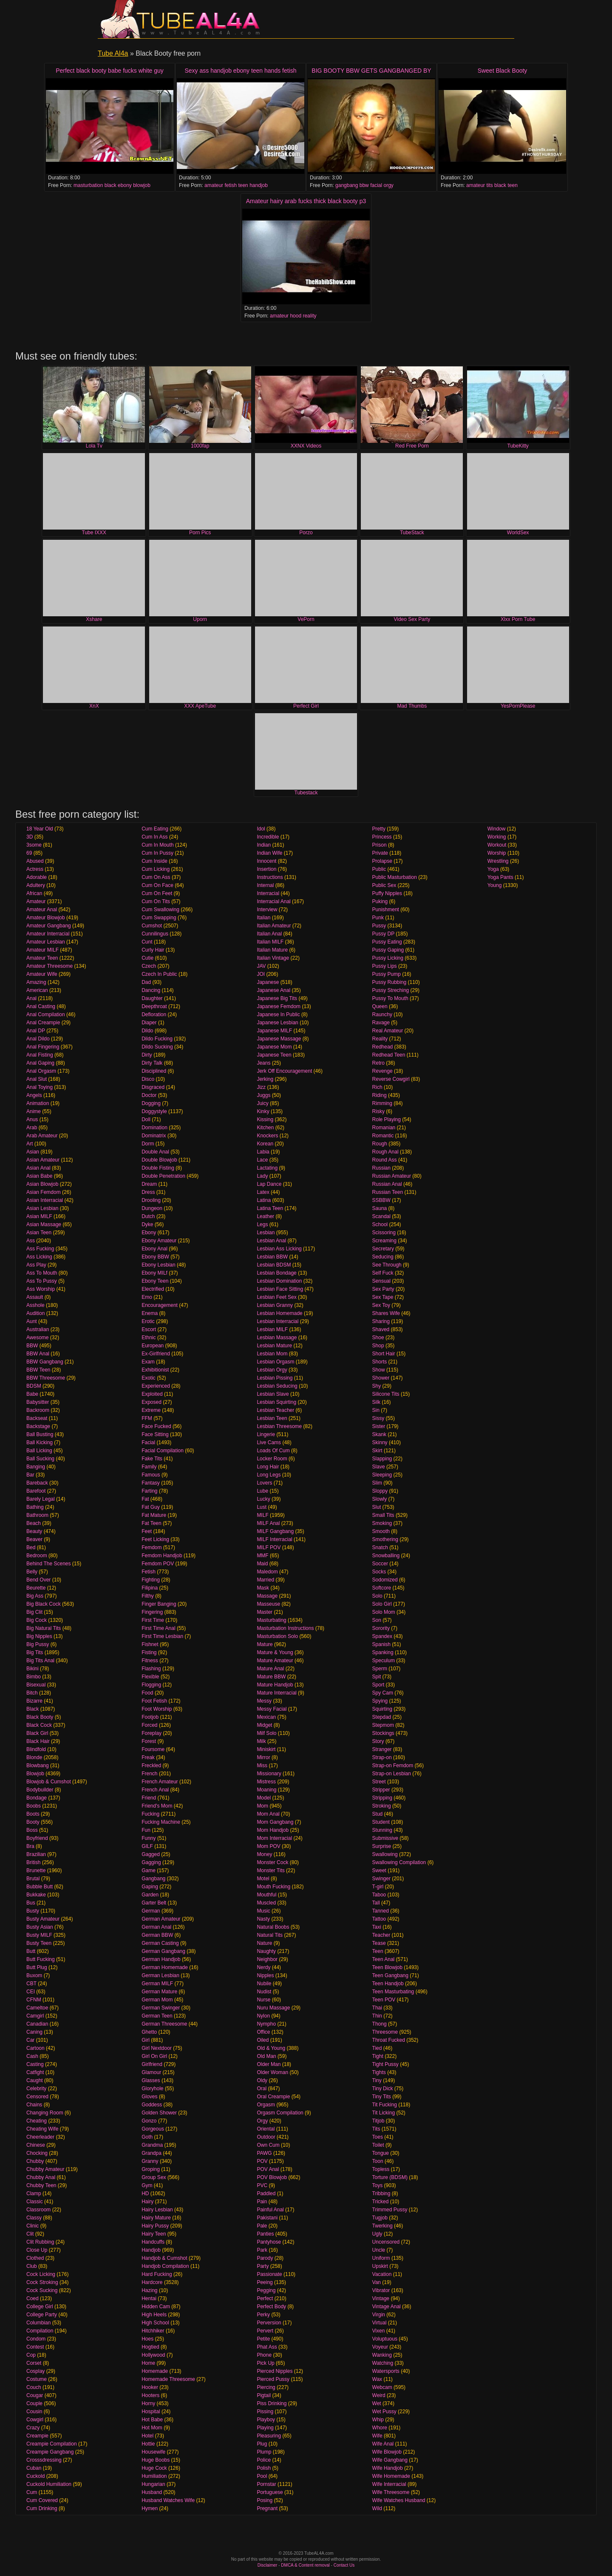  I want to click on Slim, so click(377, 1483).